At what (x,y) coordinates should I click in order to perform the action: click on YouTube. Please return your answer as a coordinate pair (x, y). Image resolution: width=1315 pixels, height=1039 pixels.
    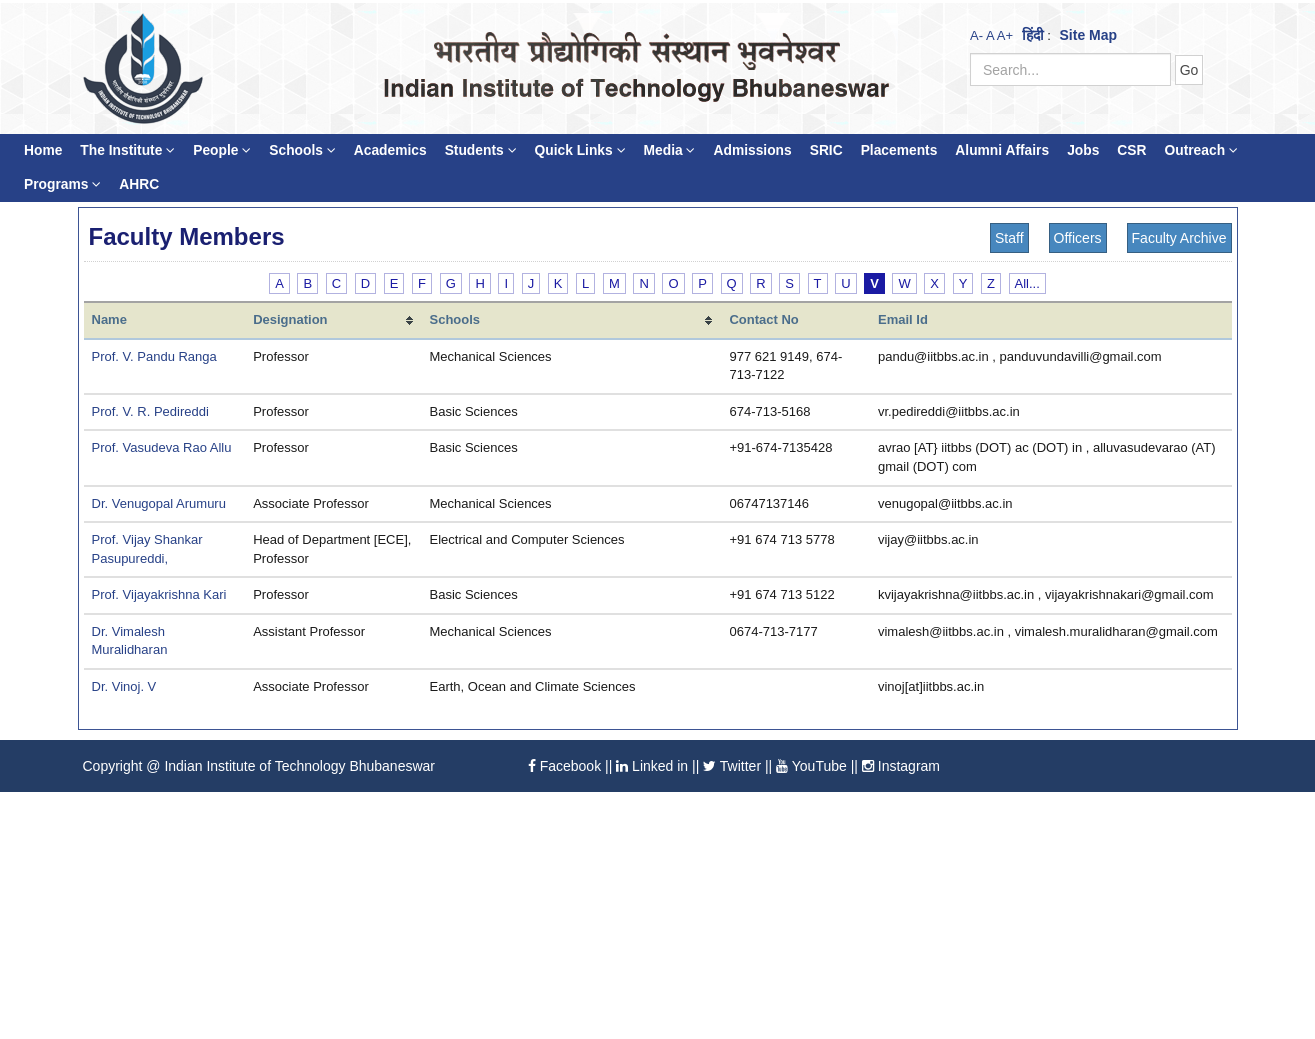
    Looking at the image, I should click on (811, 766).